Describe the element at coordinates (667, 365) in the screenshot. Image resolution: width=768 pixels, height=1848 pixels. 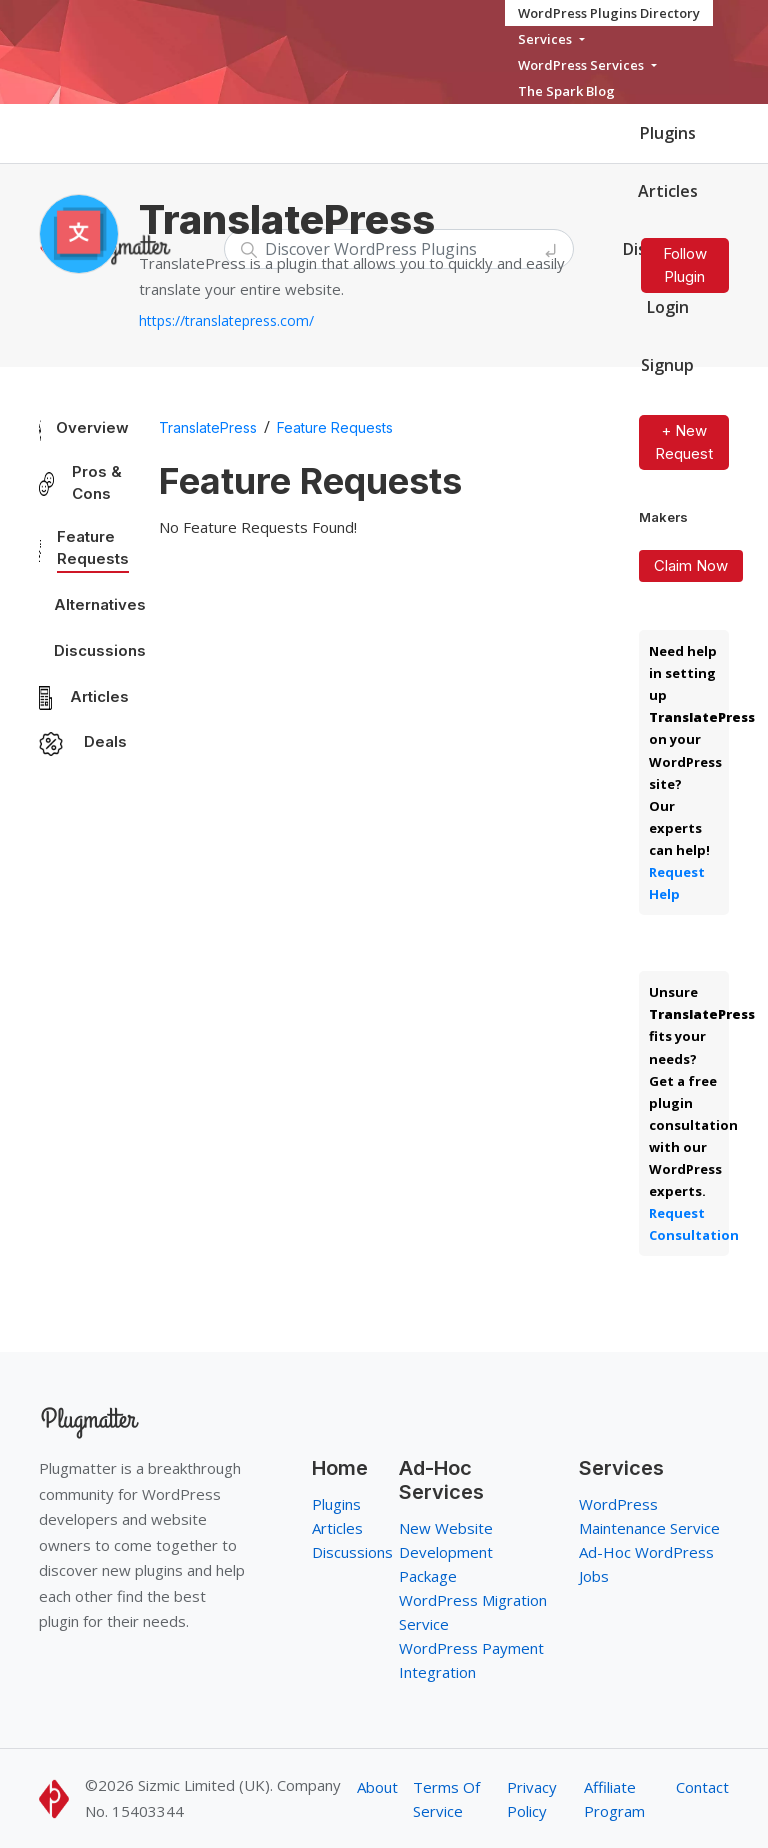
I see `Signup` at that location.